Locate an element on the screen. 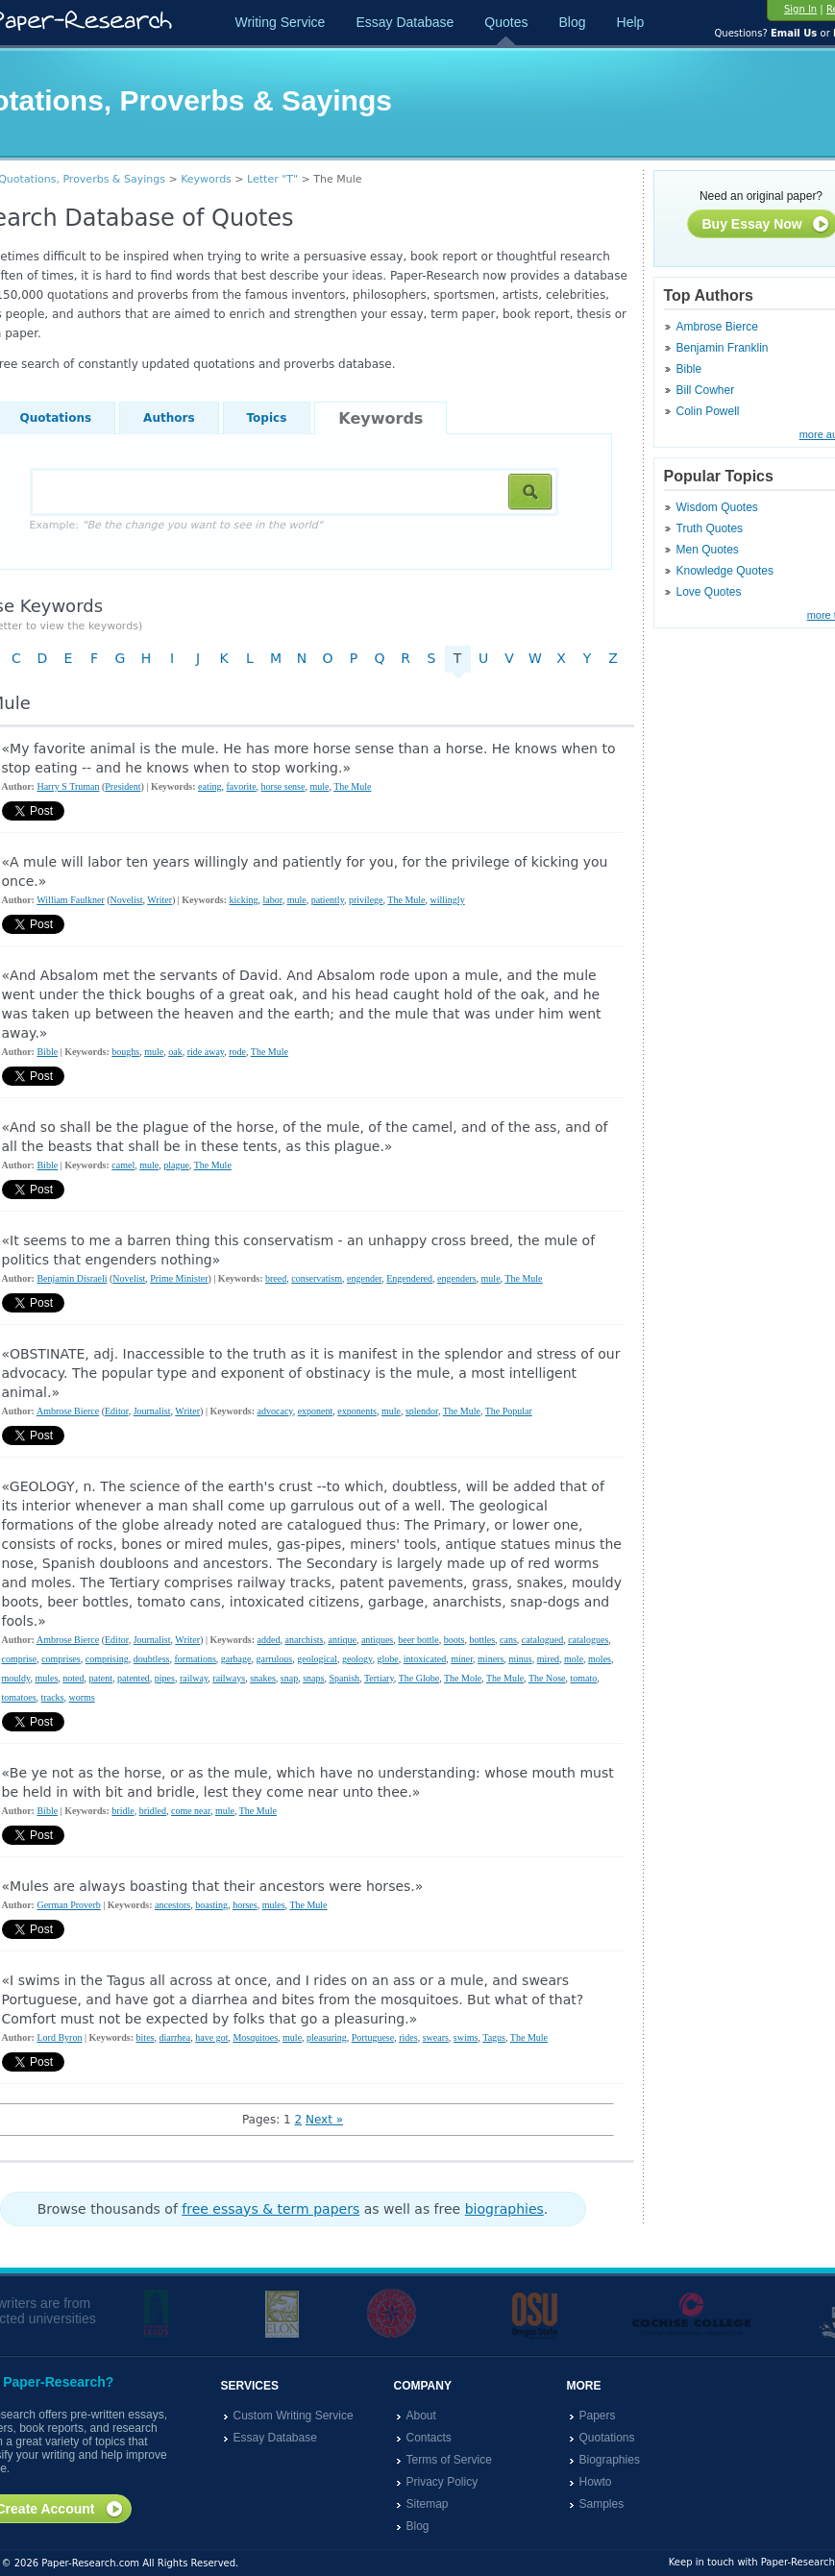  boots is located at coordinates (454, 1639).